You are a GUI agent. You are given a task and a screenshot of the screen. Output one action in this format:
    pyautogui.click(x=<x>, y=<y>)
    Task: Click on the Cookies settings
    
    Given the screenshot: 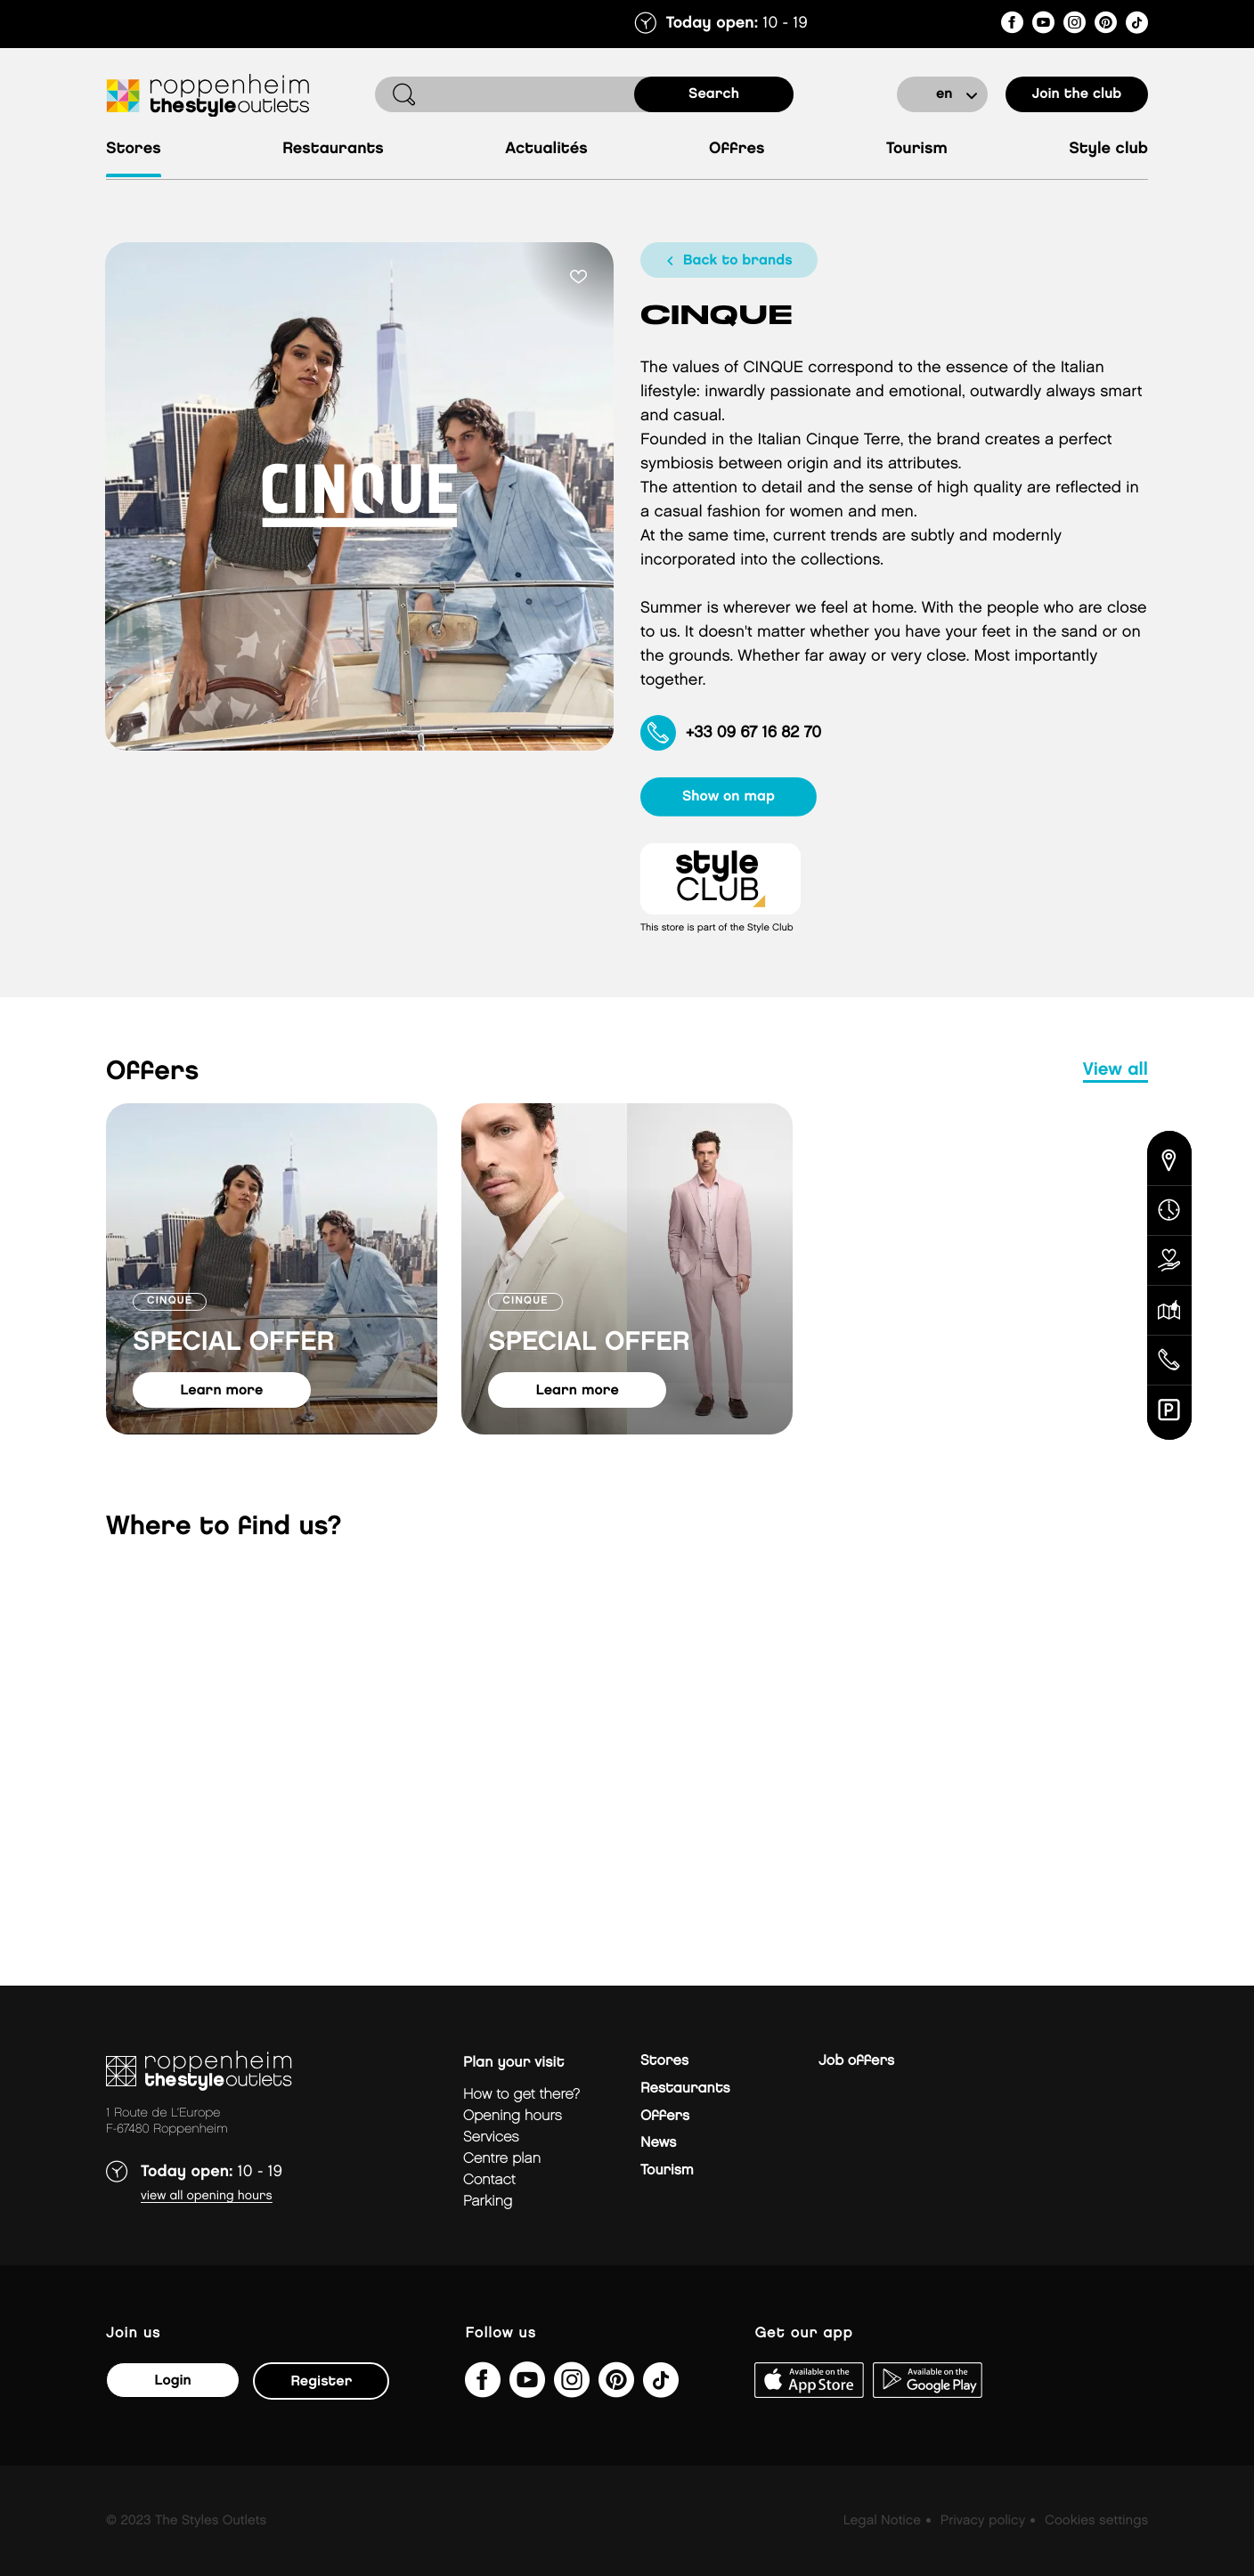 What is the action you would take?
    pyautogui.click(x=1096, y=2521)
    